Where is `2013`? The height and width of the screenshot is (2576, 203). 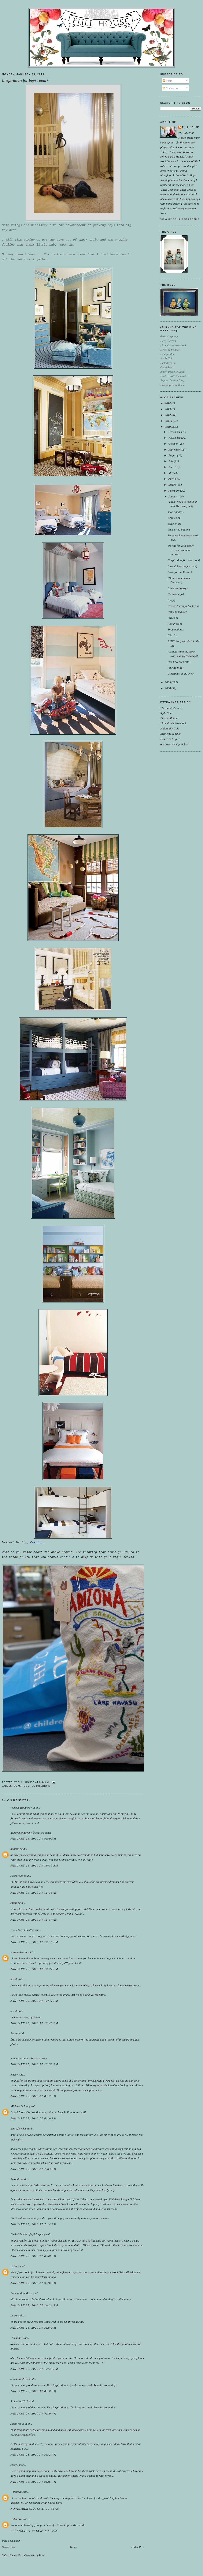
2013 is located at coordinates (168, 409).